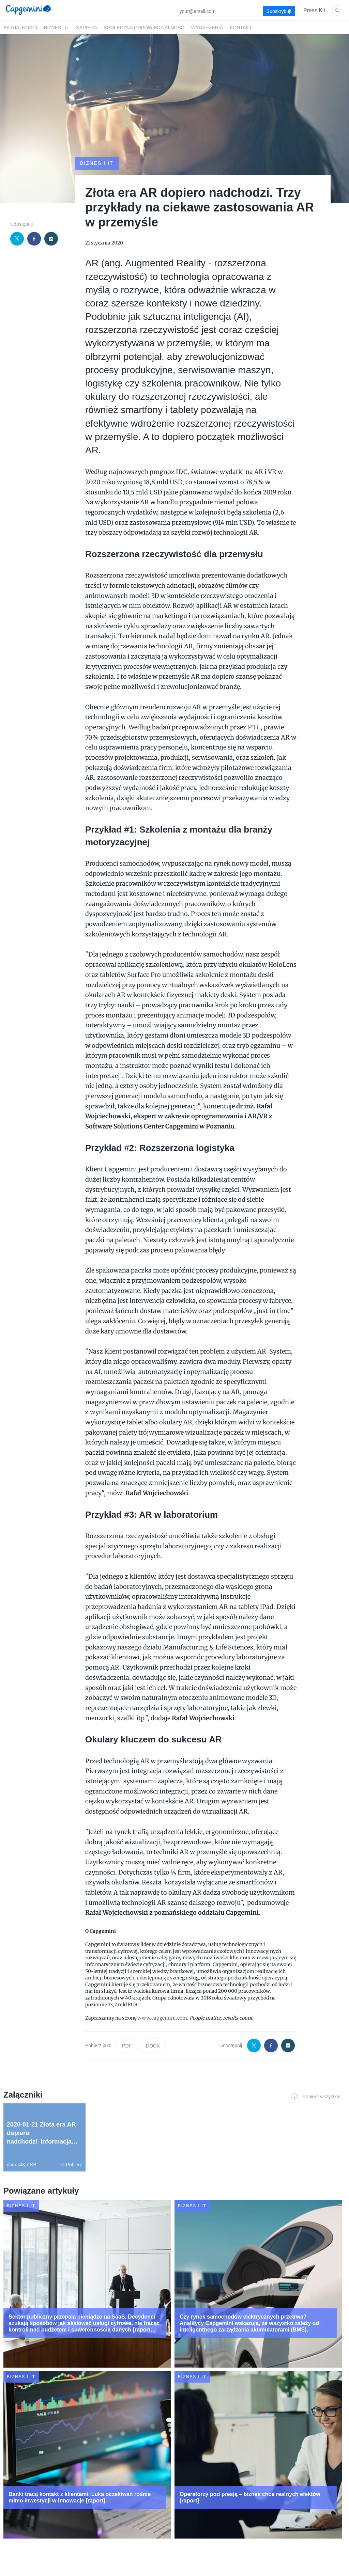  Describe the element at coordinates (241, 27) in the screenshot. I see `Kontakt` at that location.